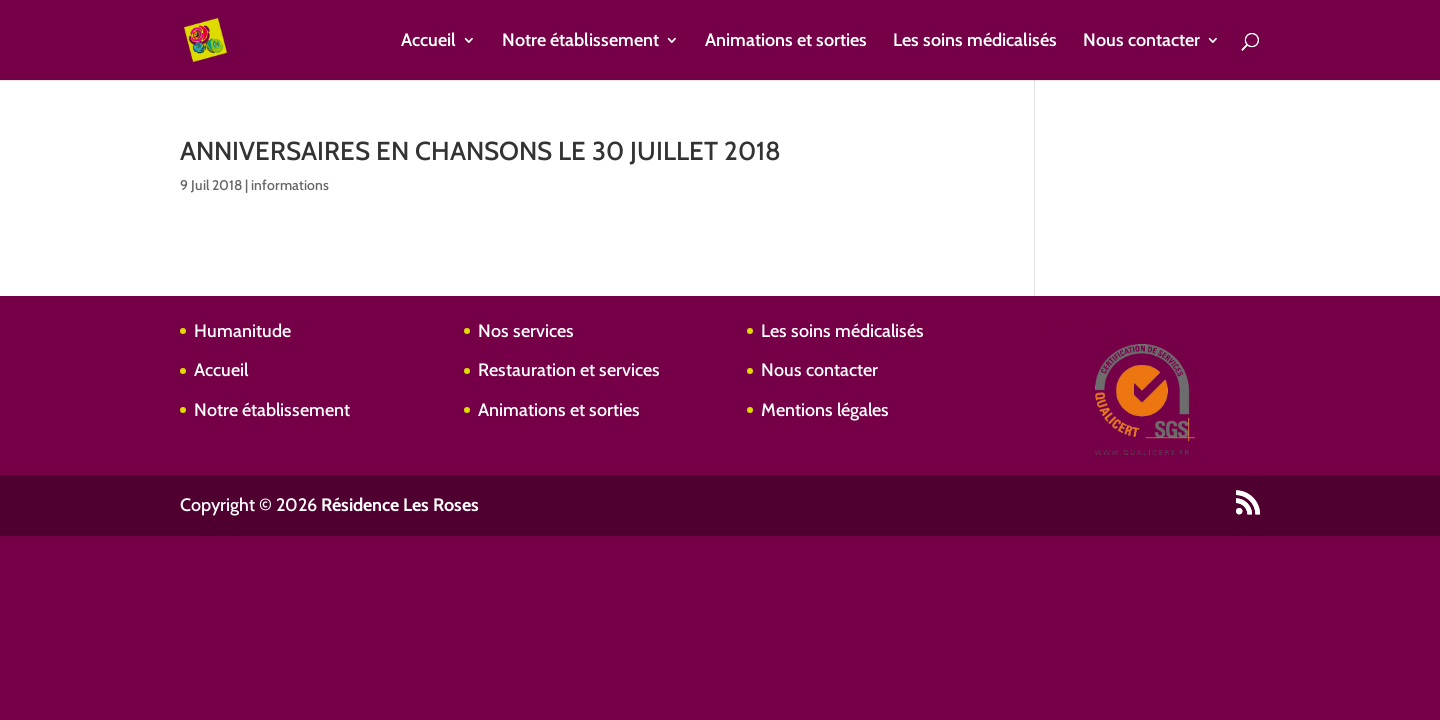  I want to click on Restauration et services, so click(569, 370).